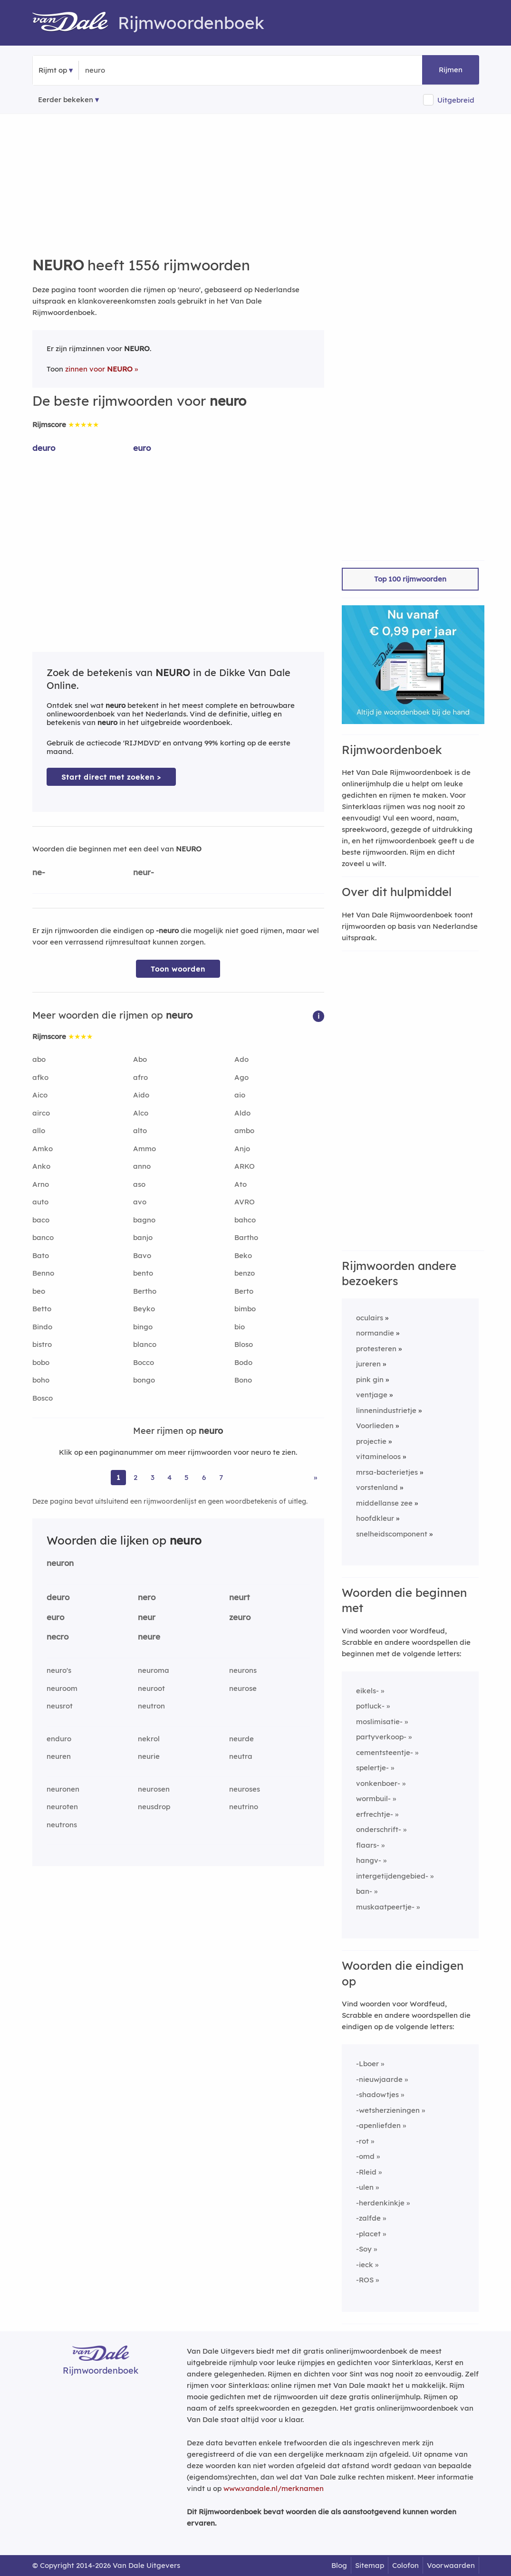 The width and height of the screenshot is (511, 2576). Describe the element at coordinates (144, 1344) in the screenshot. I see `blanco [Rijmwoord: blanco]` at that location.